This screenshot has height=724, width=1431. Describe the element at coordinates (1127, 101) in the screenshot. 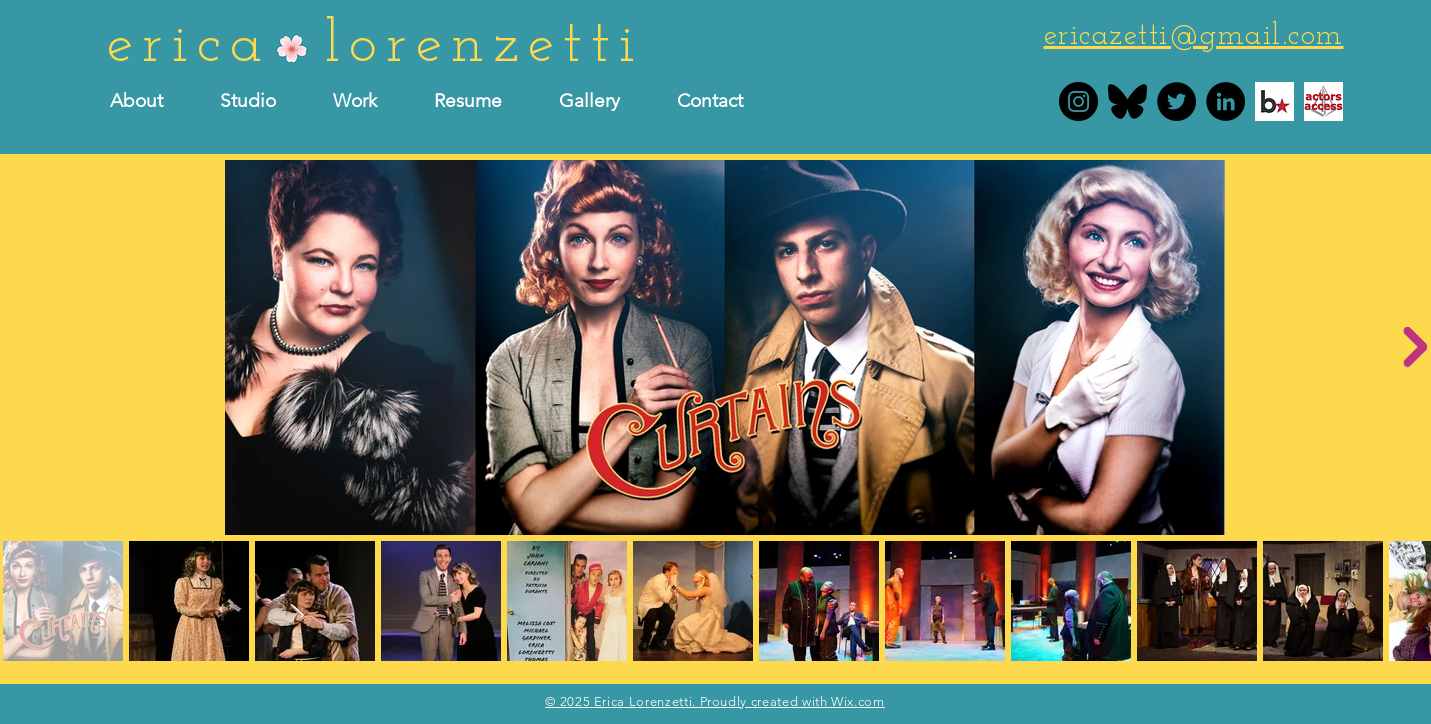

I see `[bluesky]` at that location.